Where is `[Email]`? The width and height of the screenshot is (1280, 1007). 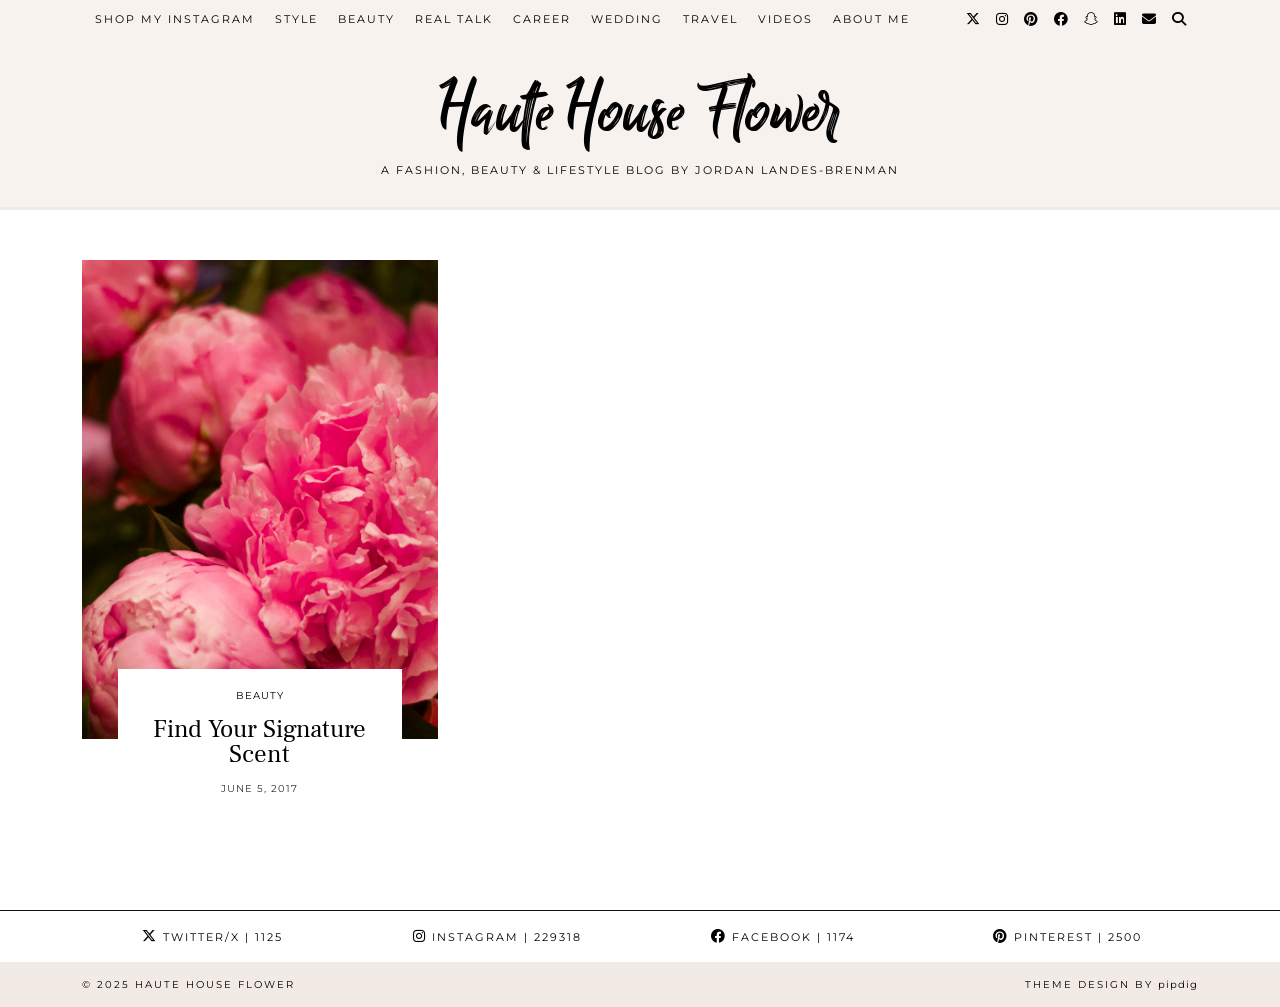
[Email] is located at coordinates (1150, 19).